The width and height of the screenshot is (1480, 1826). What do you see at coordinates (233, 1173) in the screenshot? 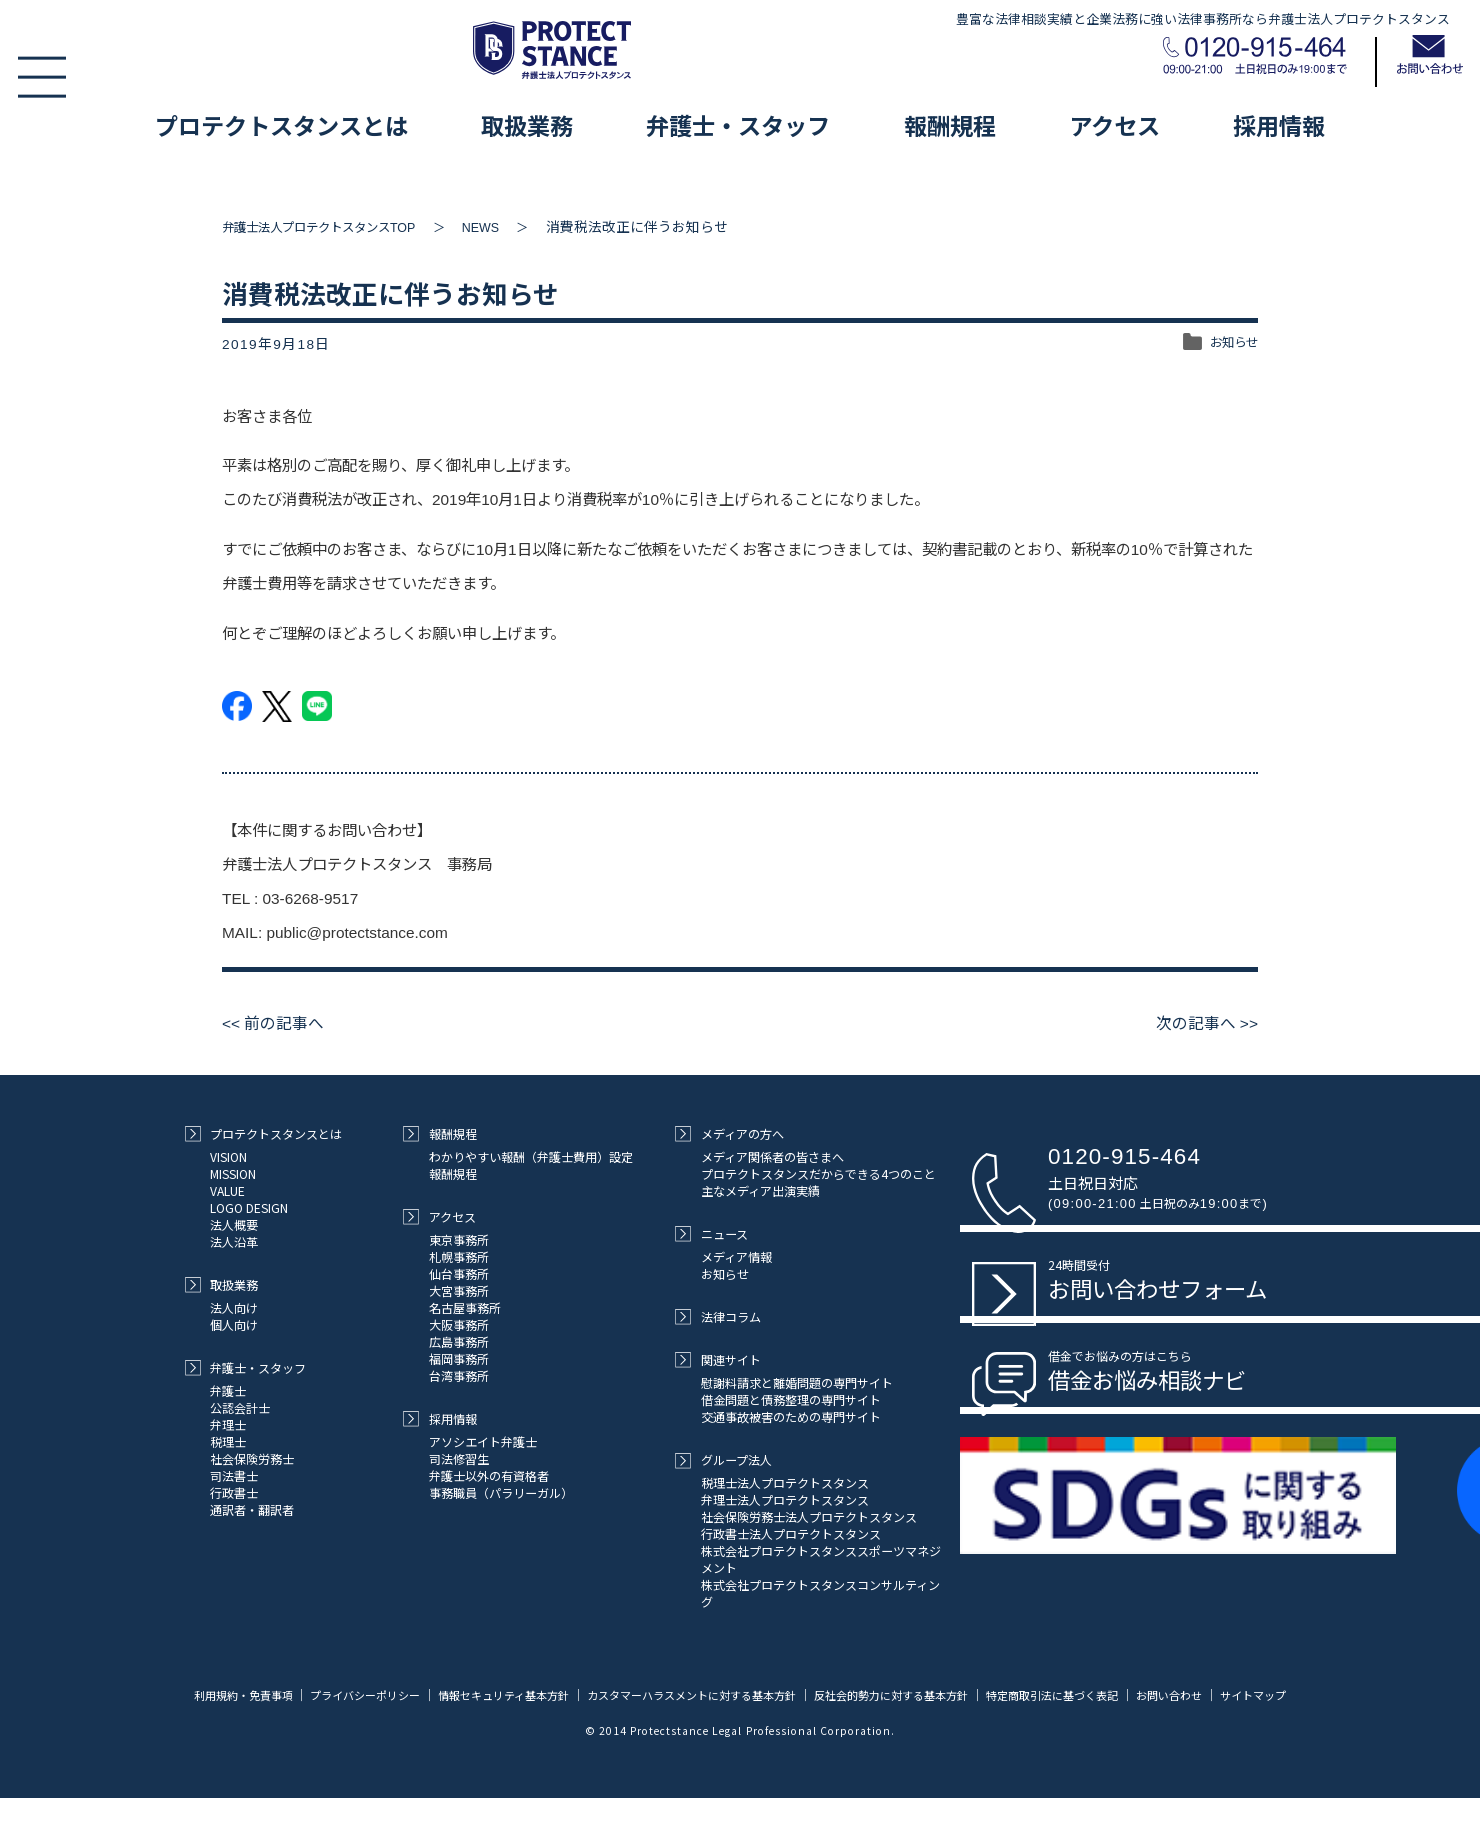
I see `MISSION` at bounding box center [233, 1173].